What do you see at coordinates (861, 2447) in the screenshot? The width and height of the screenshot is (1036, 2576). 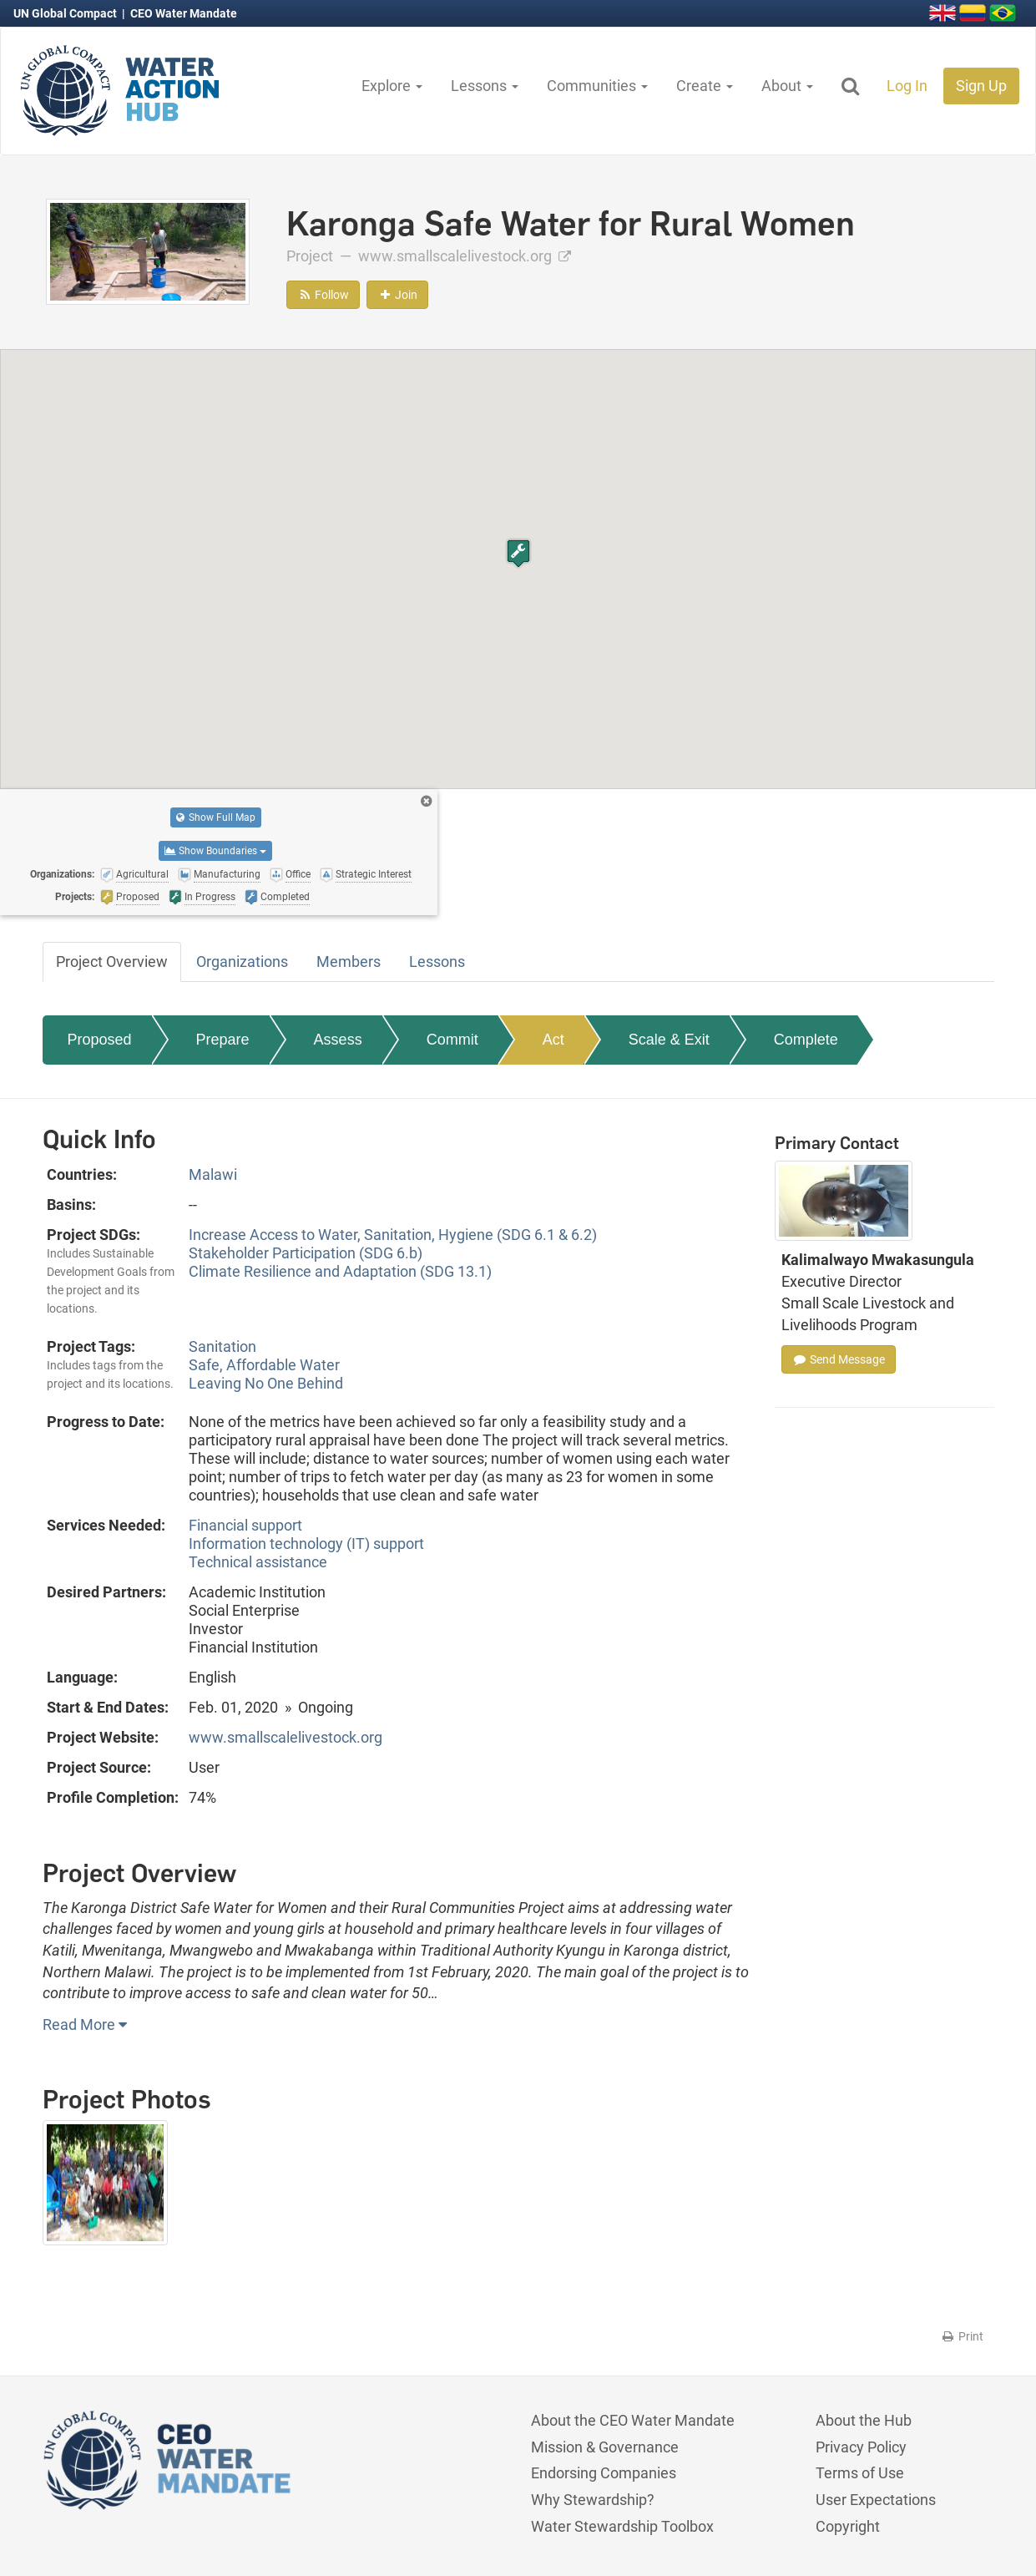 I see `Privacy Policy` at bounding box center [861, 2447].